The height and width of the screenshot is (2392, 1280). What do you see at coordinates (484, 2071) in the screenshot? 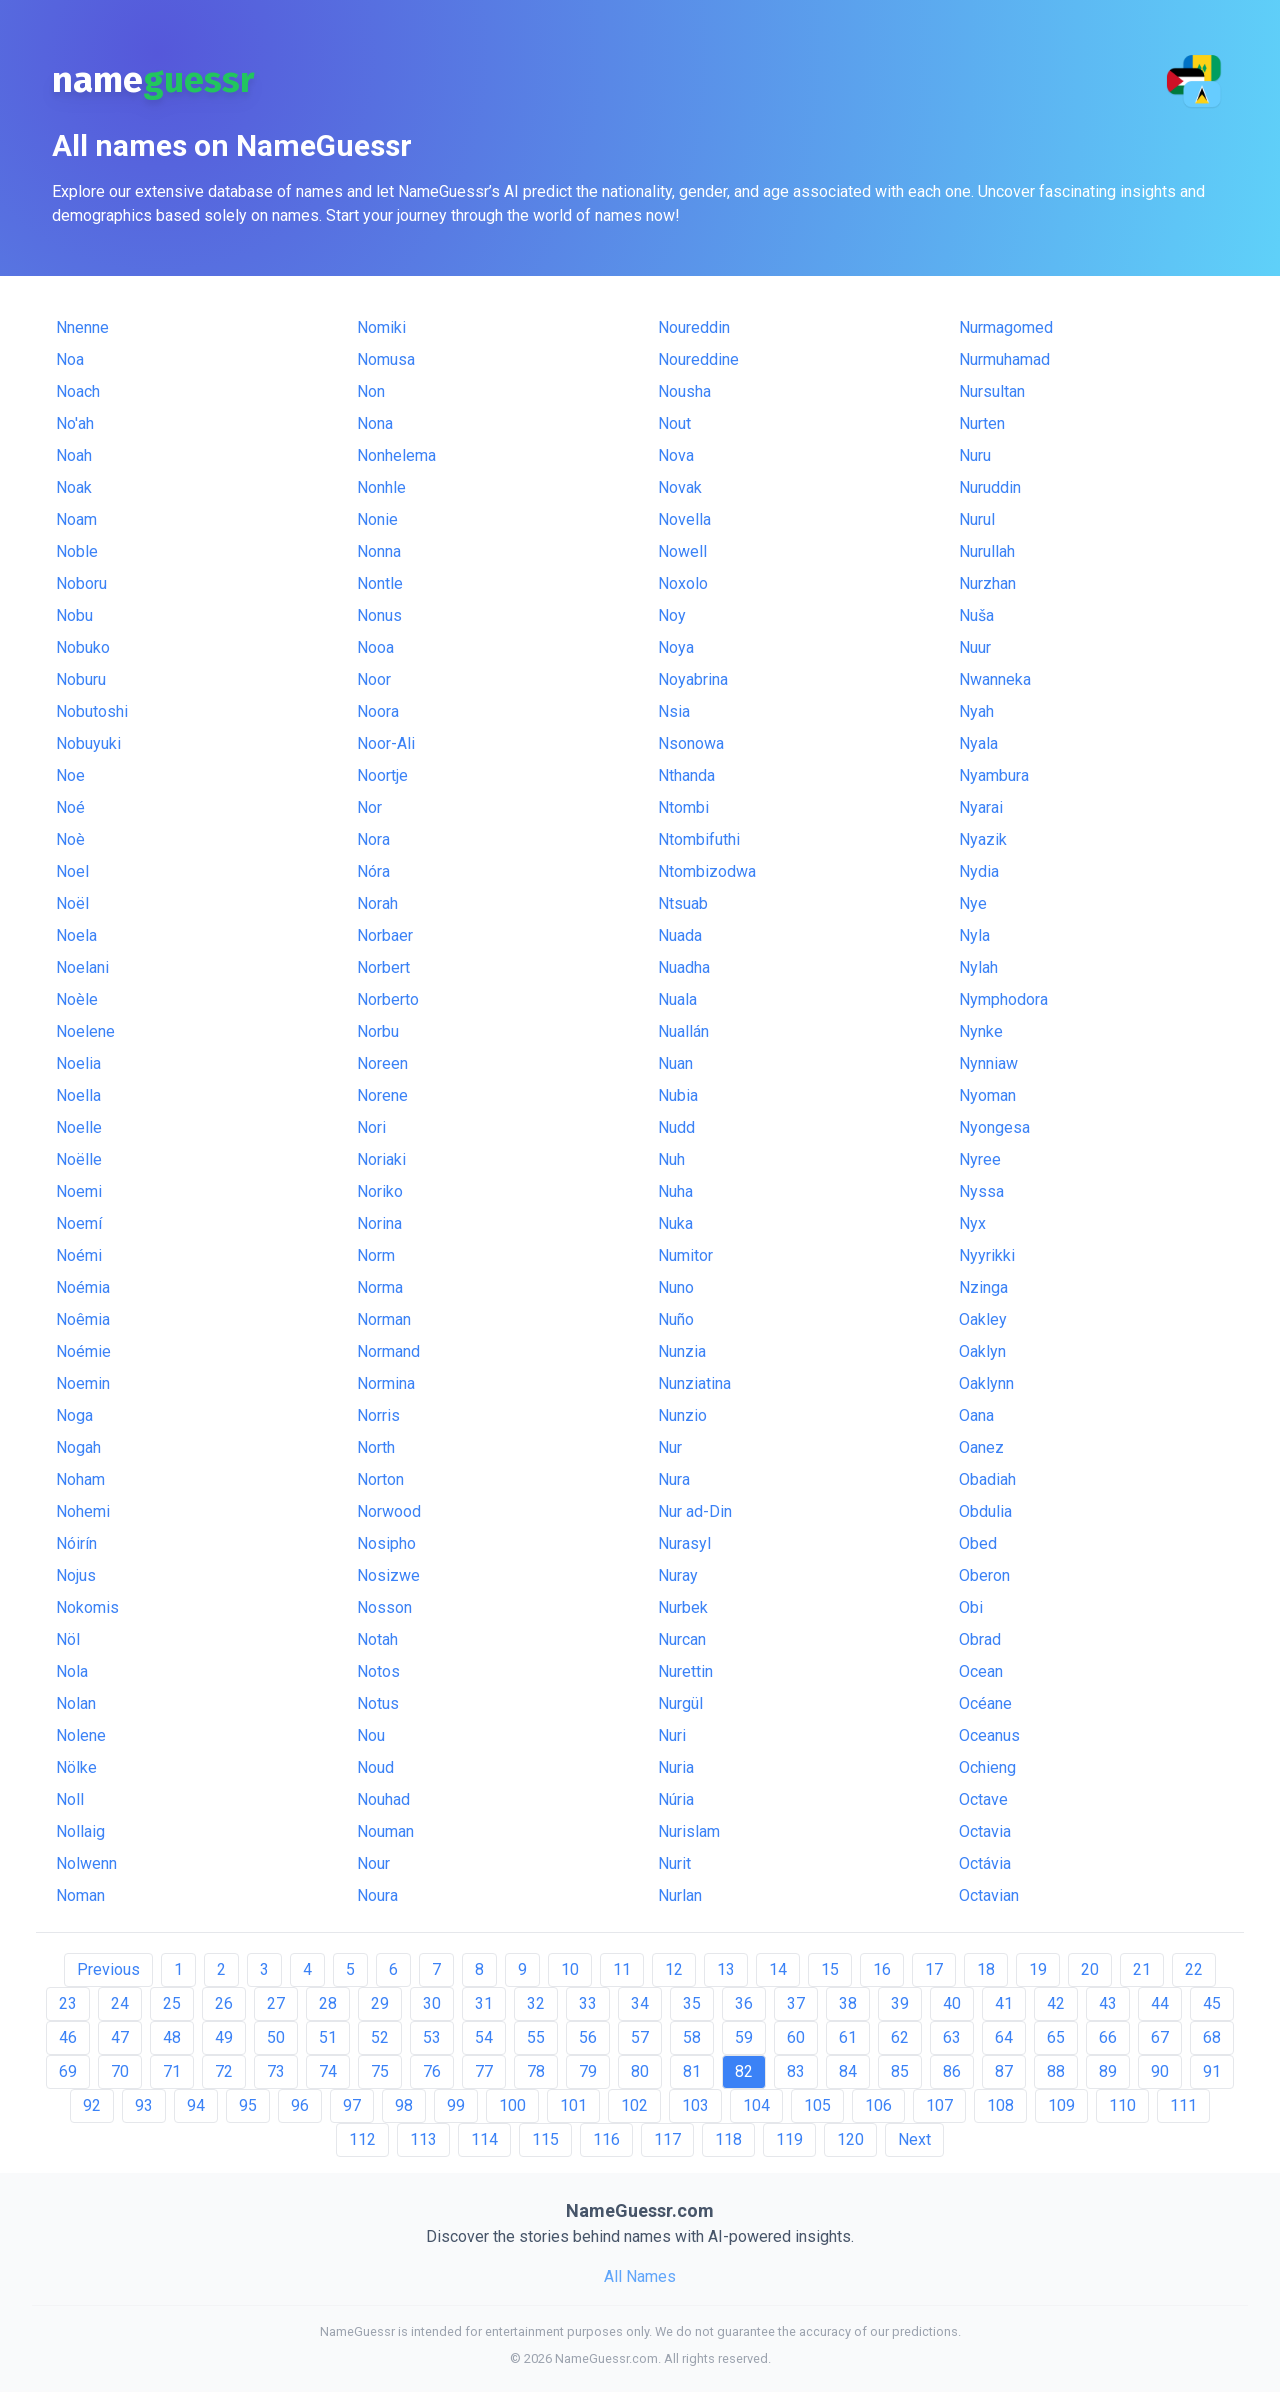
I see `77` at bounding box center [484, 2071].